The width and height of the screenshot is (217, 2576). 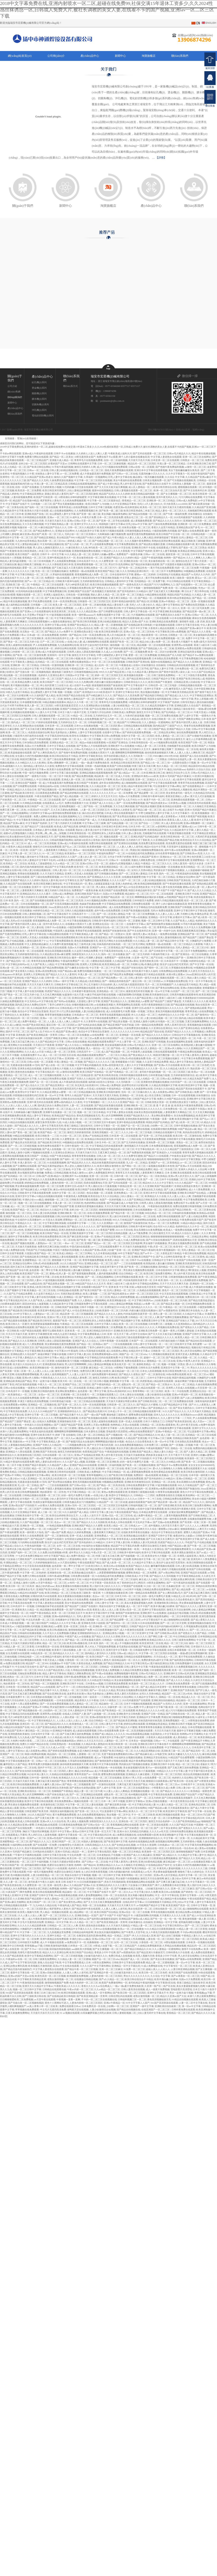 I want to click on 91成人精品午夜福利一区, so click(x=16, y=1361).